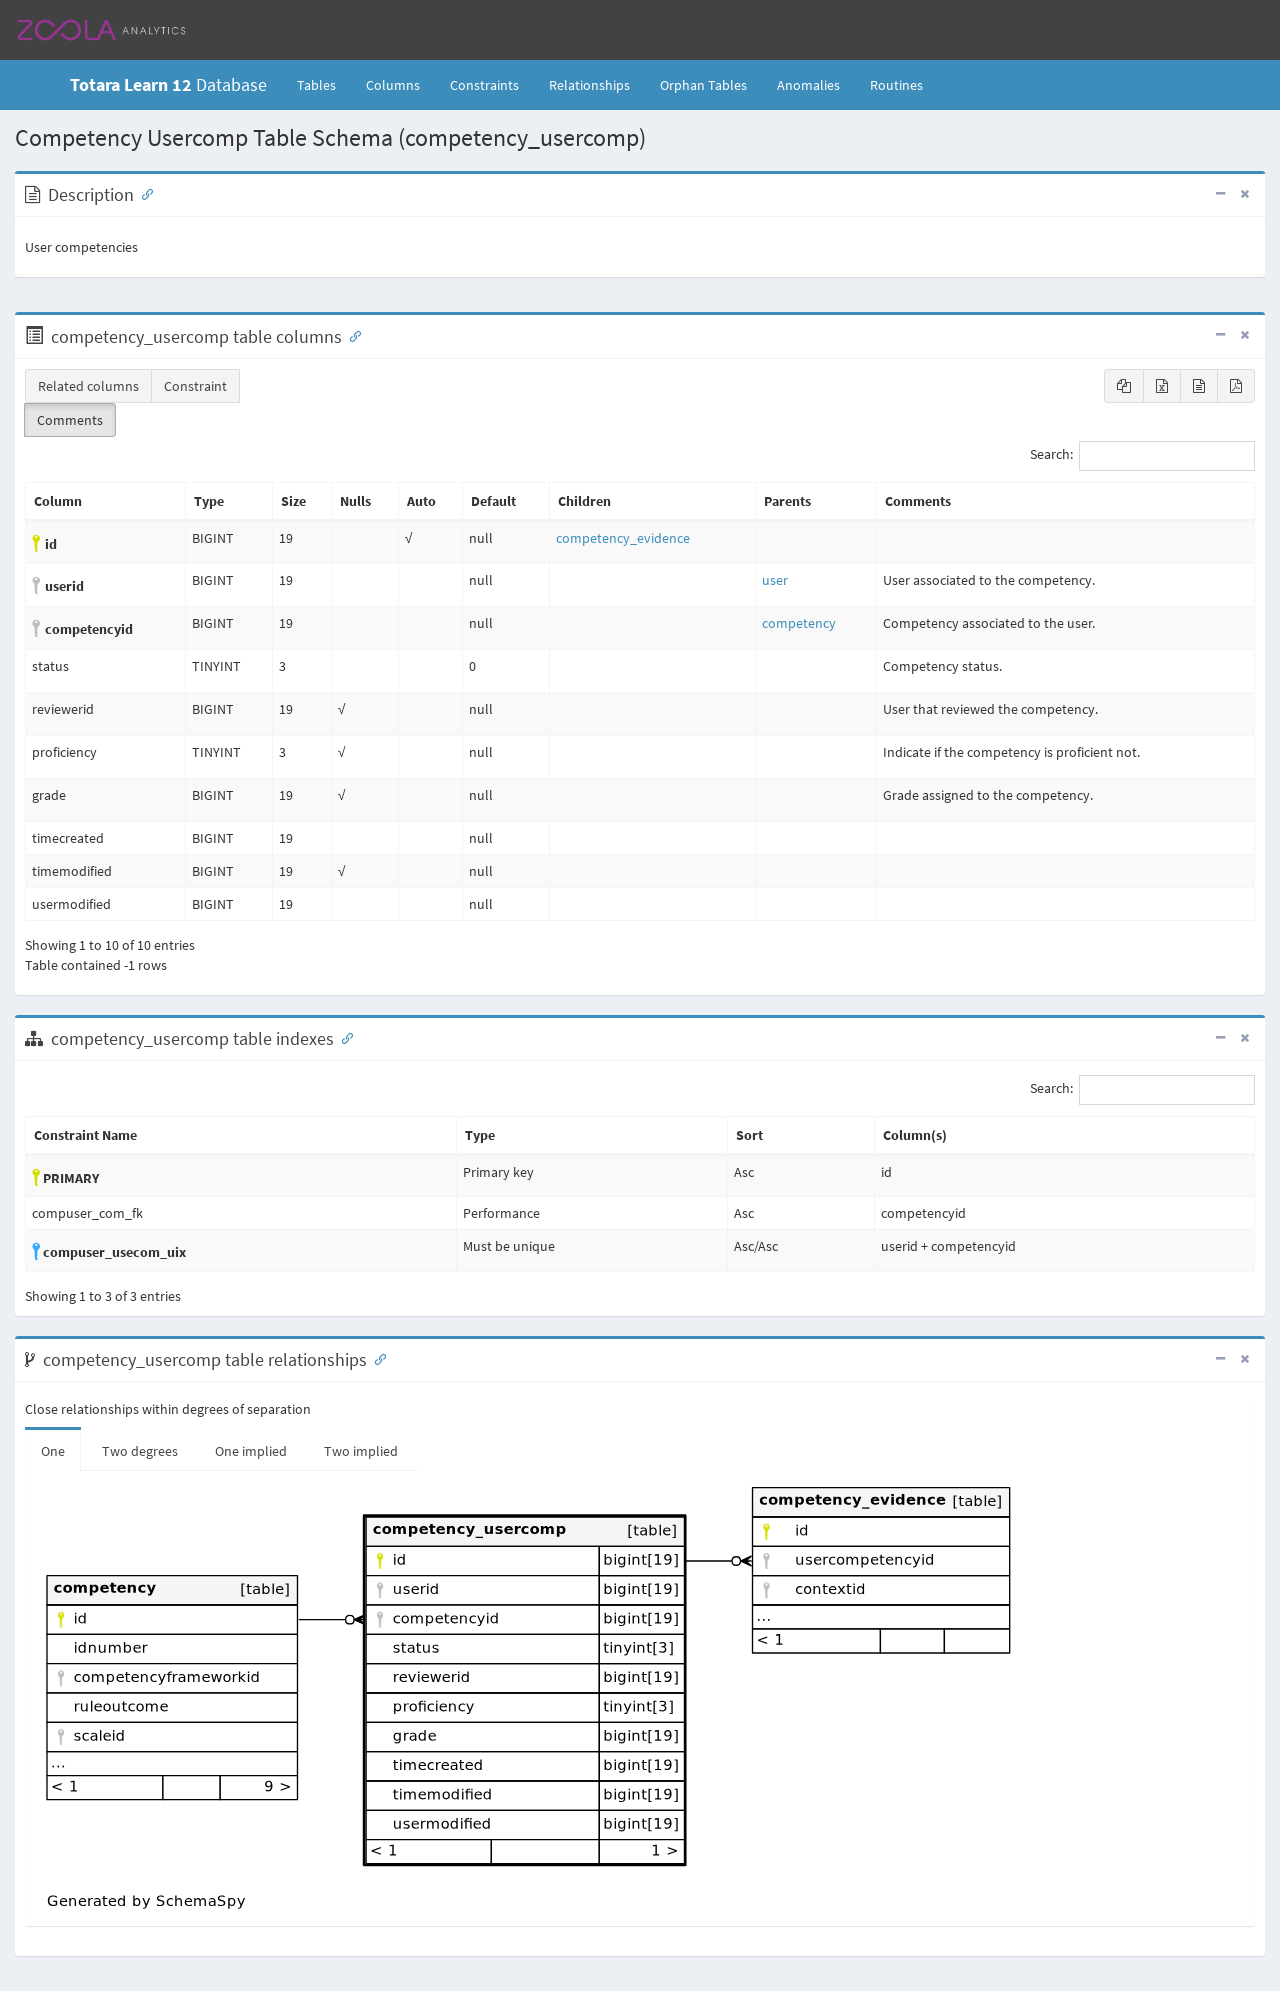  What do you see at coordinates (393, 85) in the screenshot?
I see `Columns` at bounding box center [393, 85].